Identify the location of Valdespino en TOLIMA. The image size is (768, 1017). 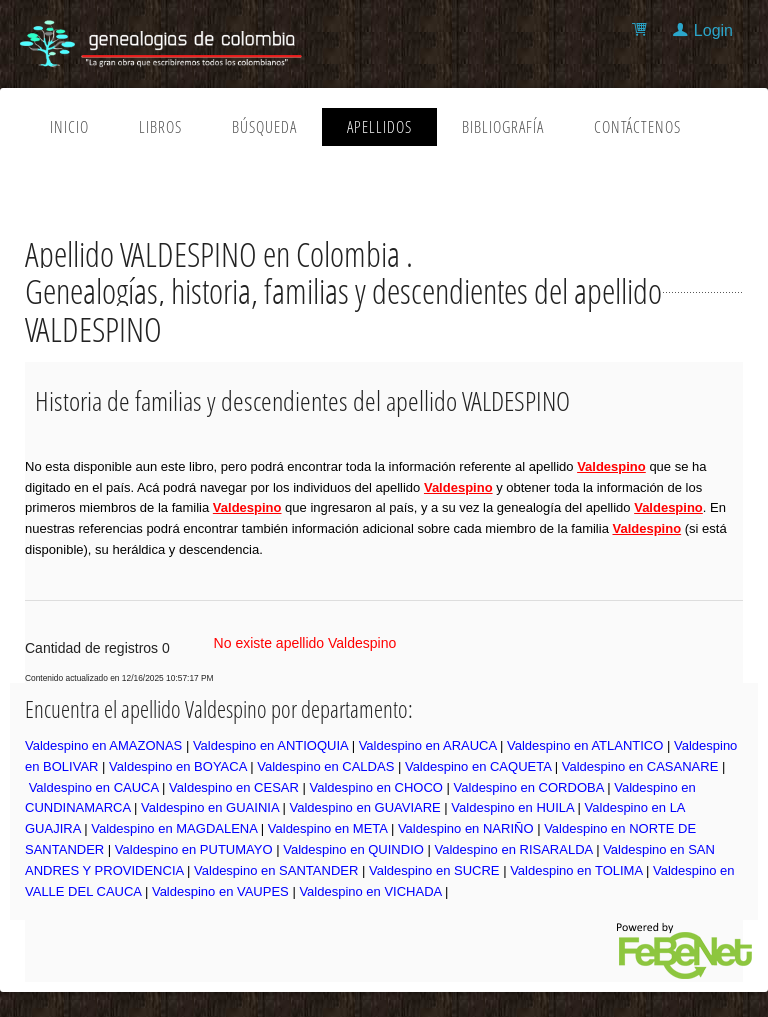
(576, 870).